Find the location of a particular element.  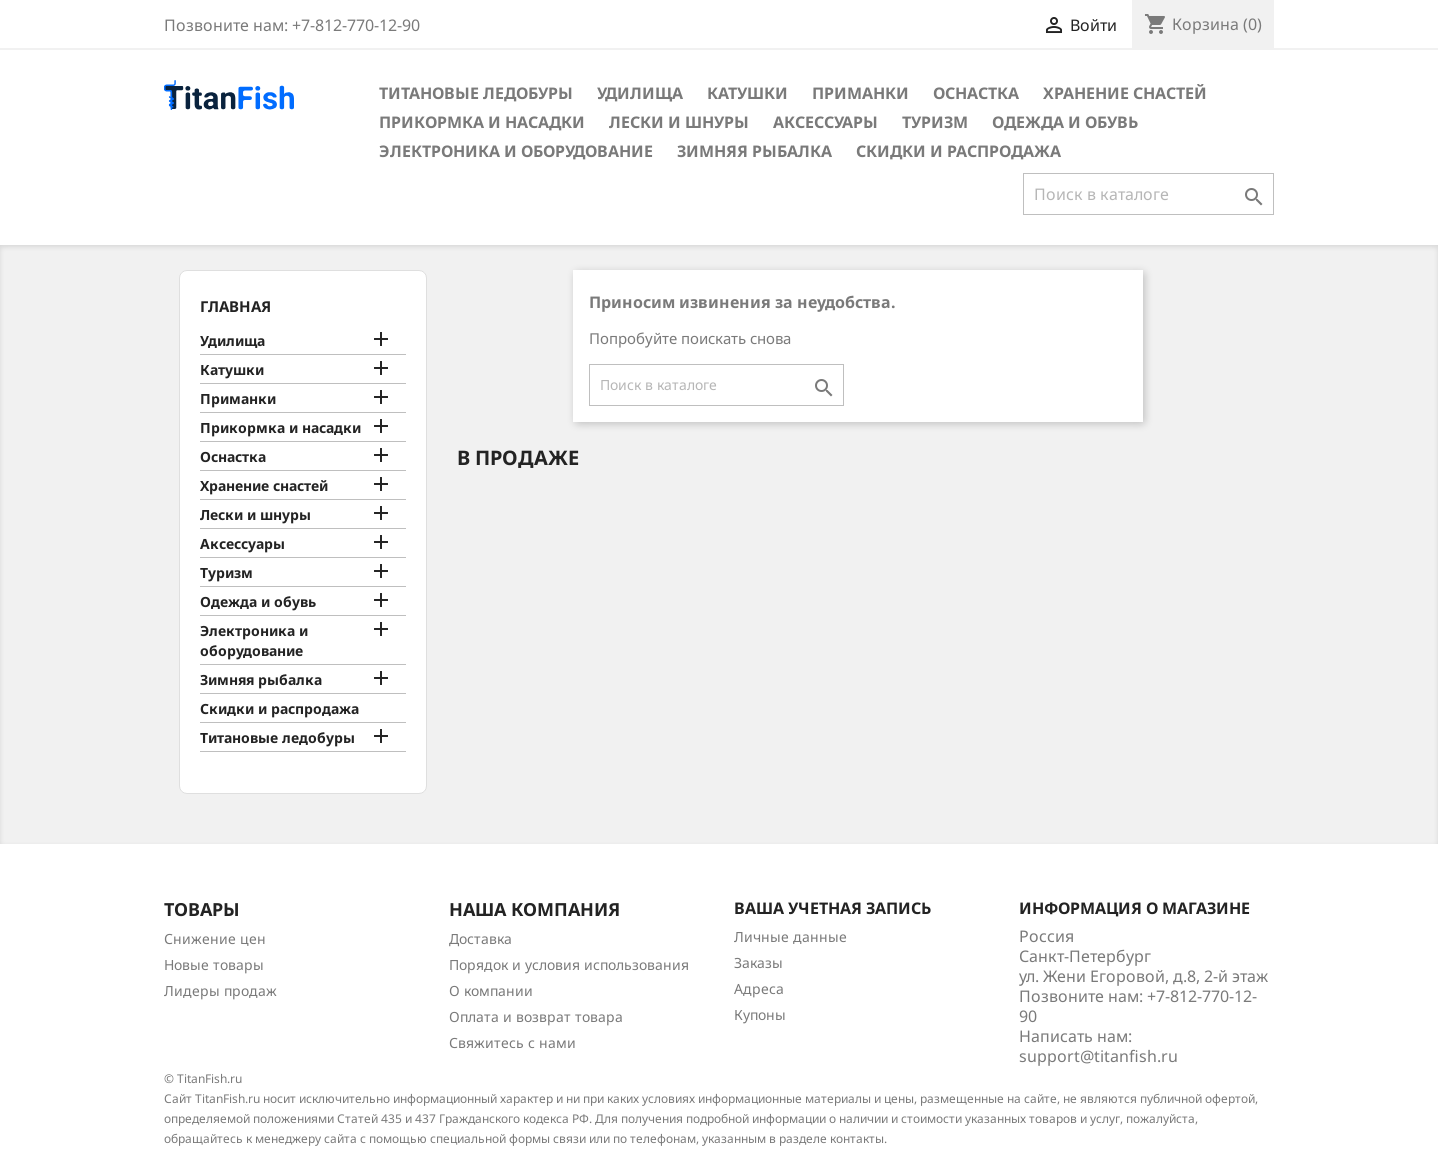

Приманки is located at coordinates (860, 93).